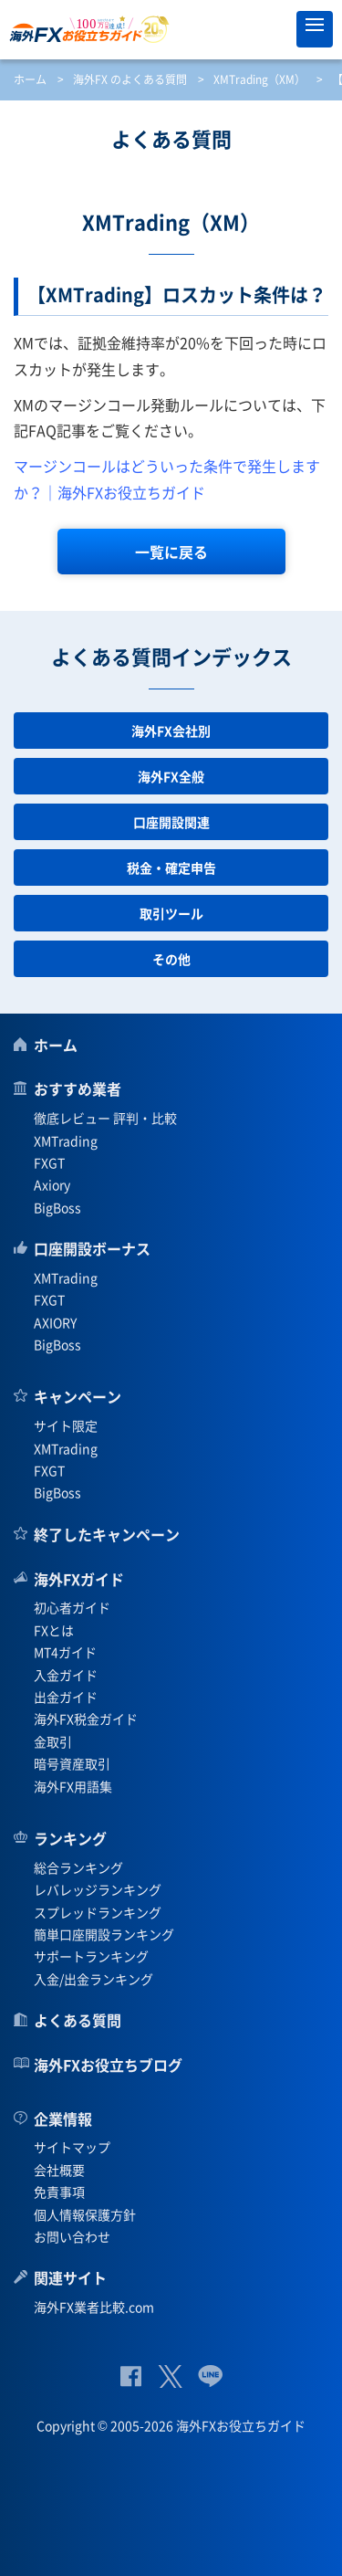  Describe the element at coordinates (171, 730) in the screenshot. I see `海外FX会社別` at that location.